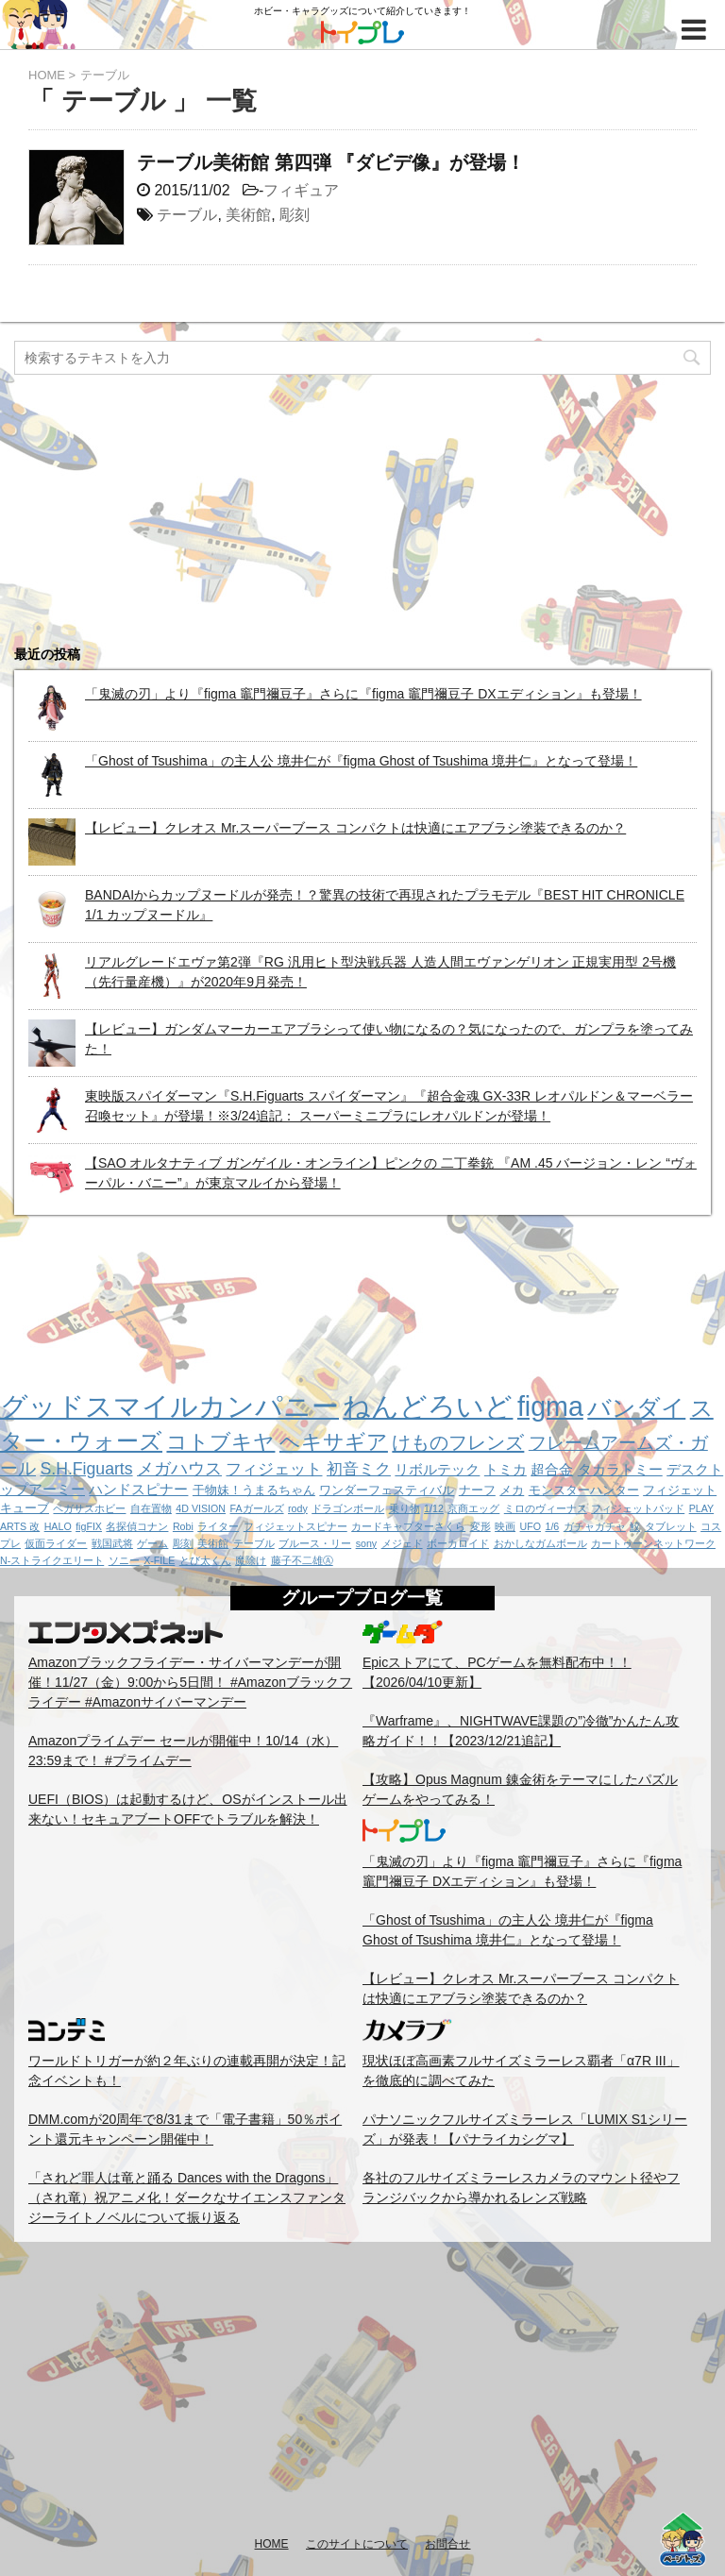  Describe the element at coordinates (620, 1469) in the screenshot. I see `タカラトミー [タカラトミー (3個の項目)]` at that location.